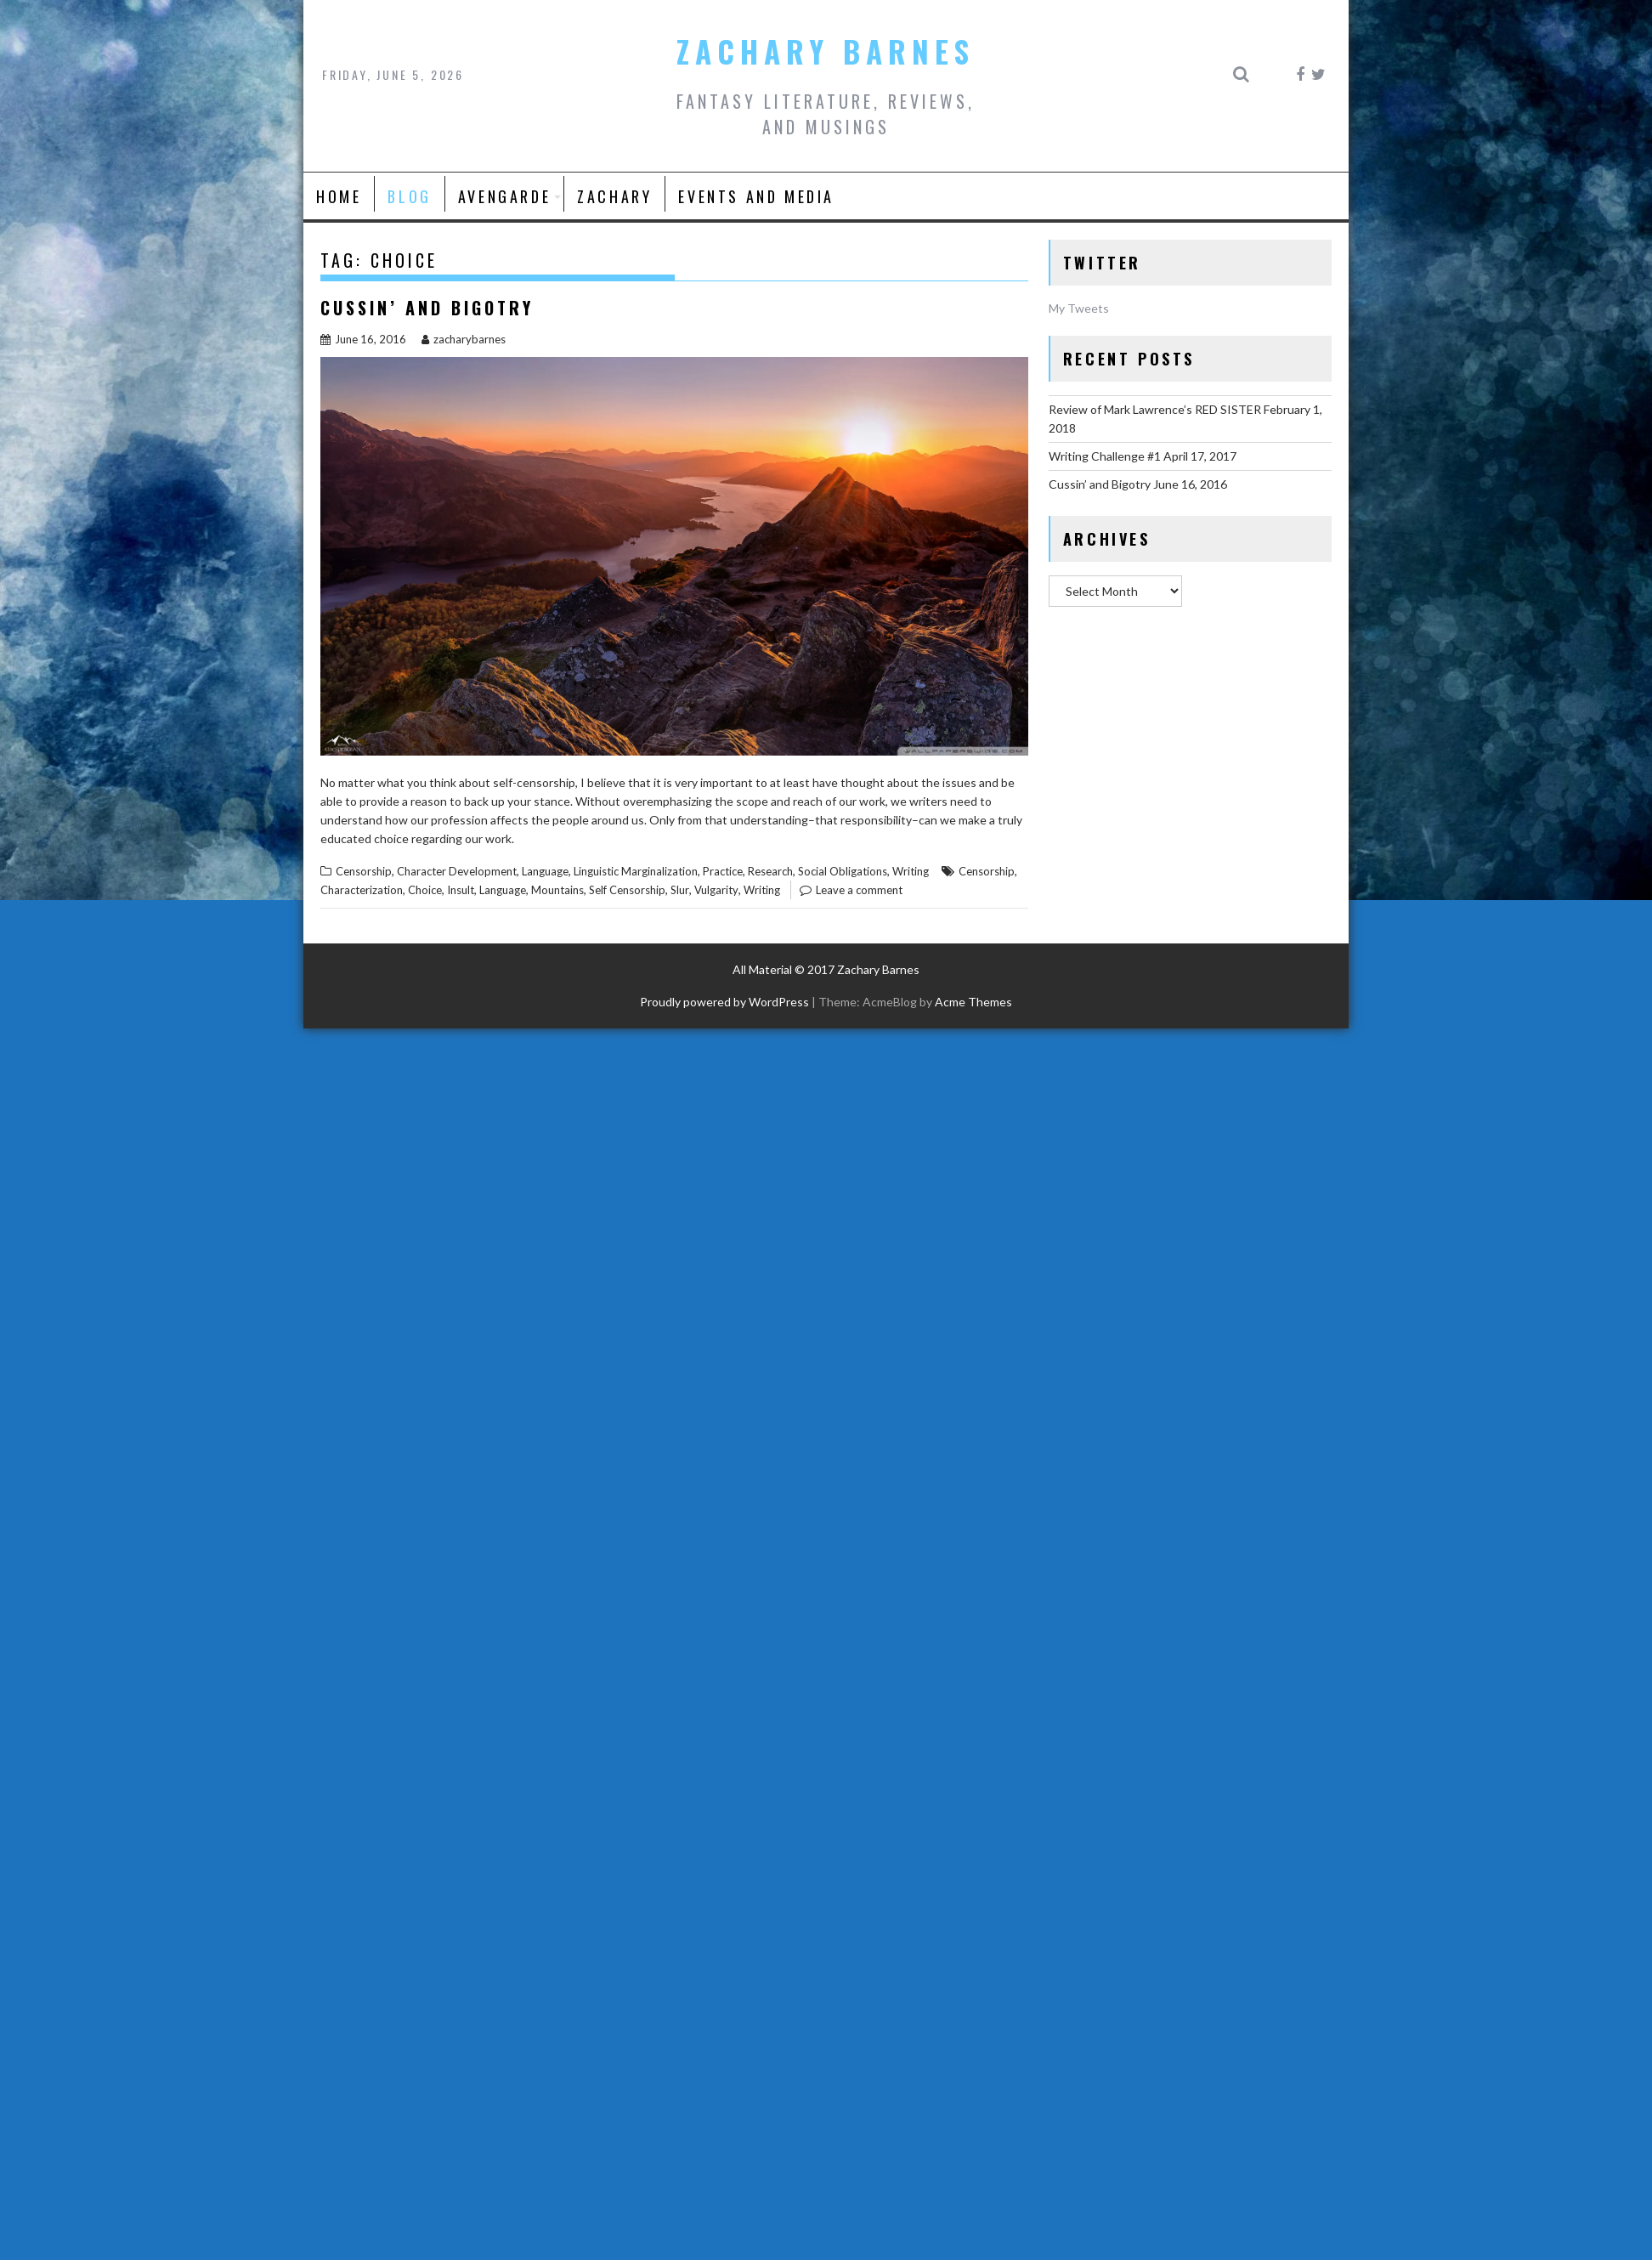 This screenshot has width=1652, height=2260. I want to click on Mountains, so click(557, 890).